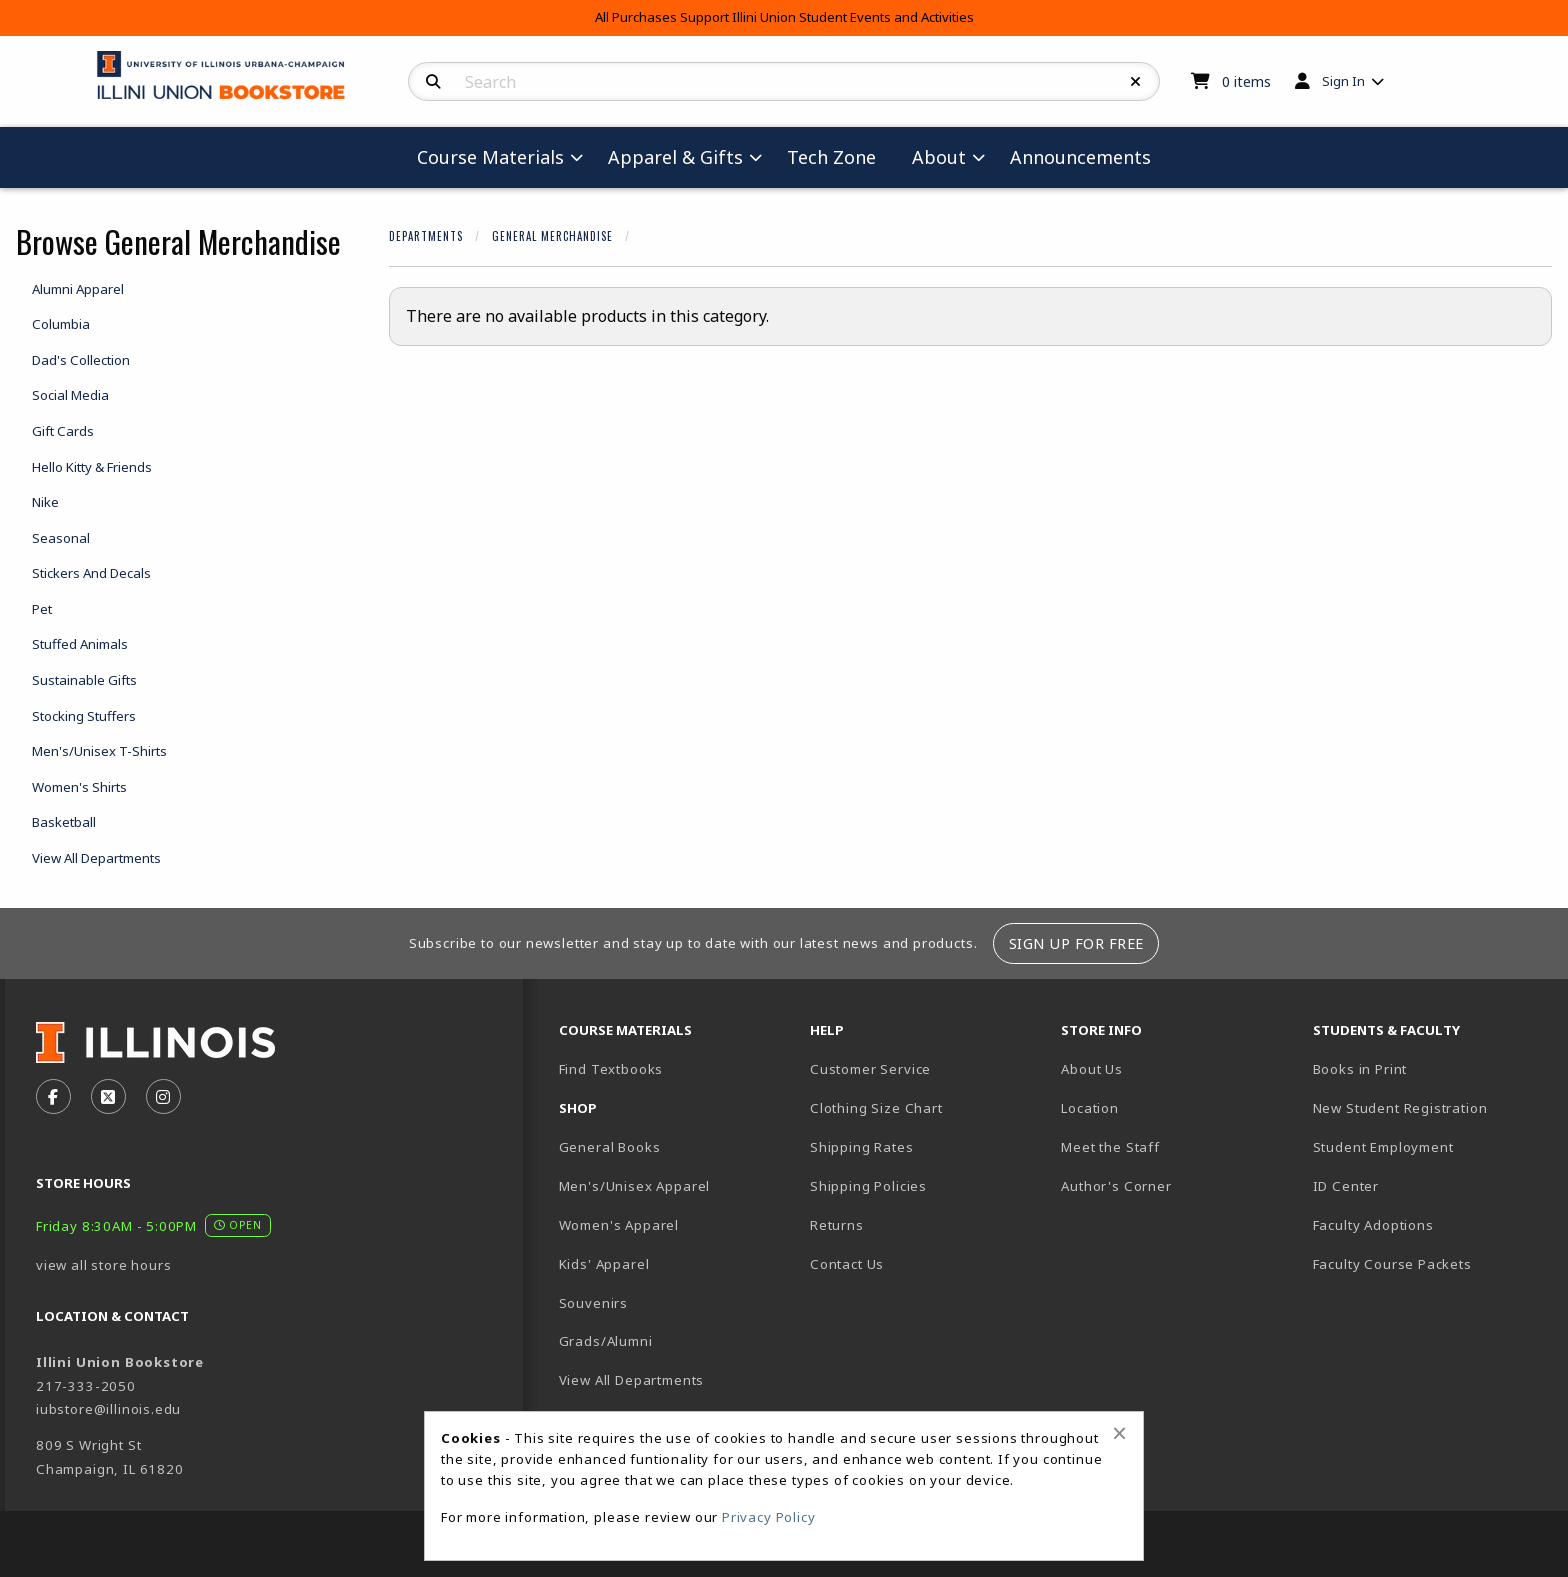  Describe the element at coordinates (45, 502) in the screenshot. I see `Nike` at that location.